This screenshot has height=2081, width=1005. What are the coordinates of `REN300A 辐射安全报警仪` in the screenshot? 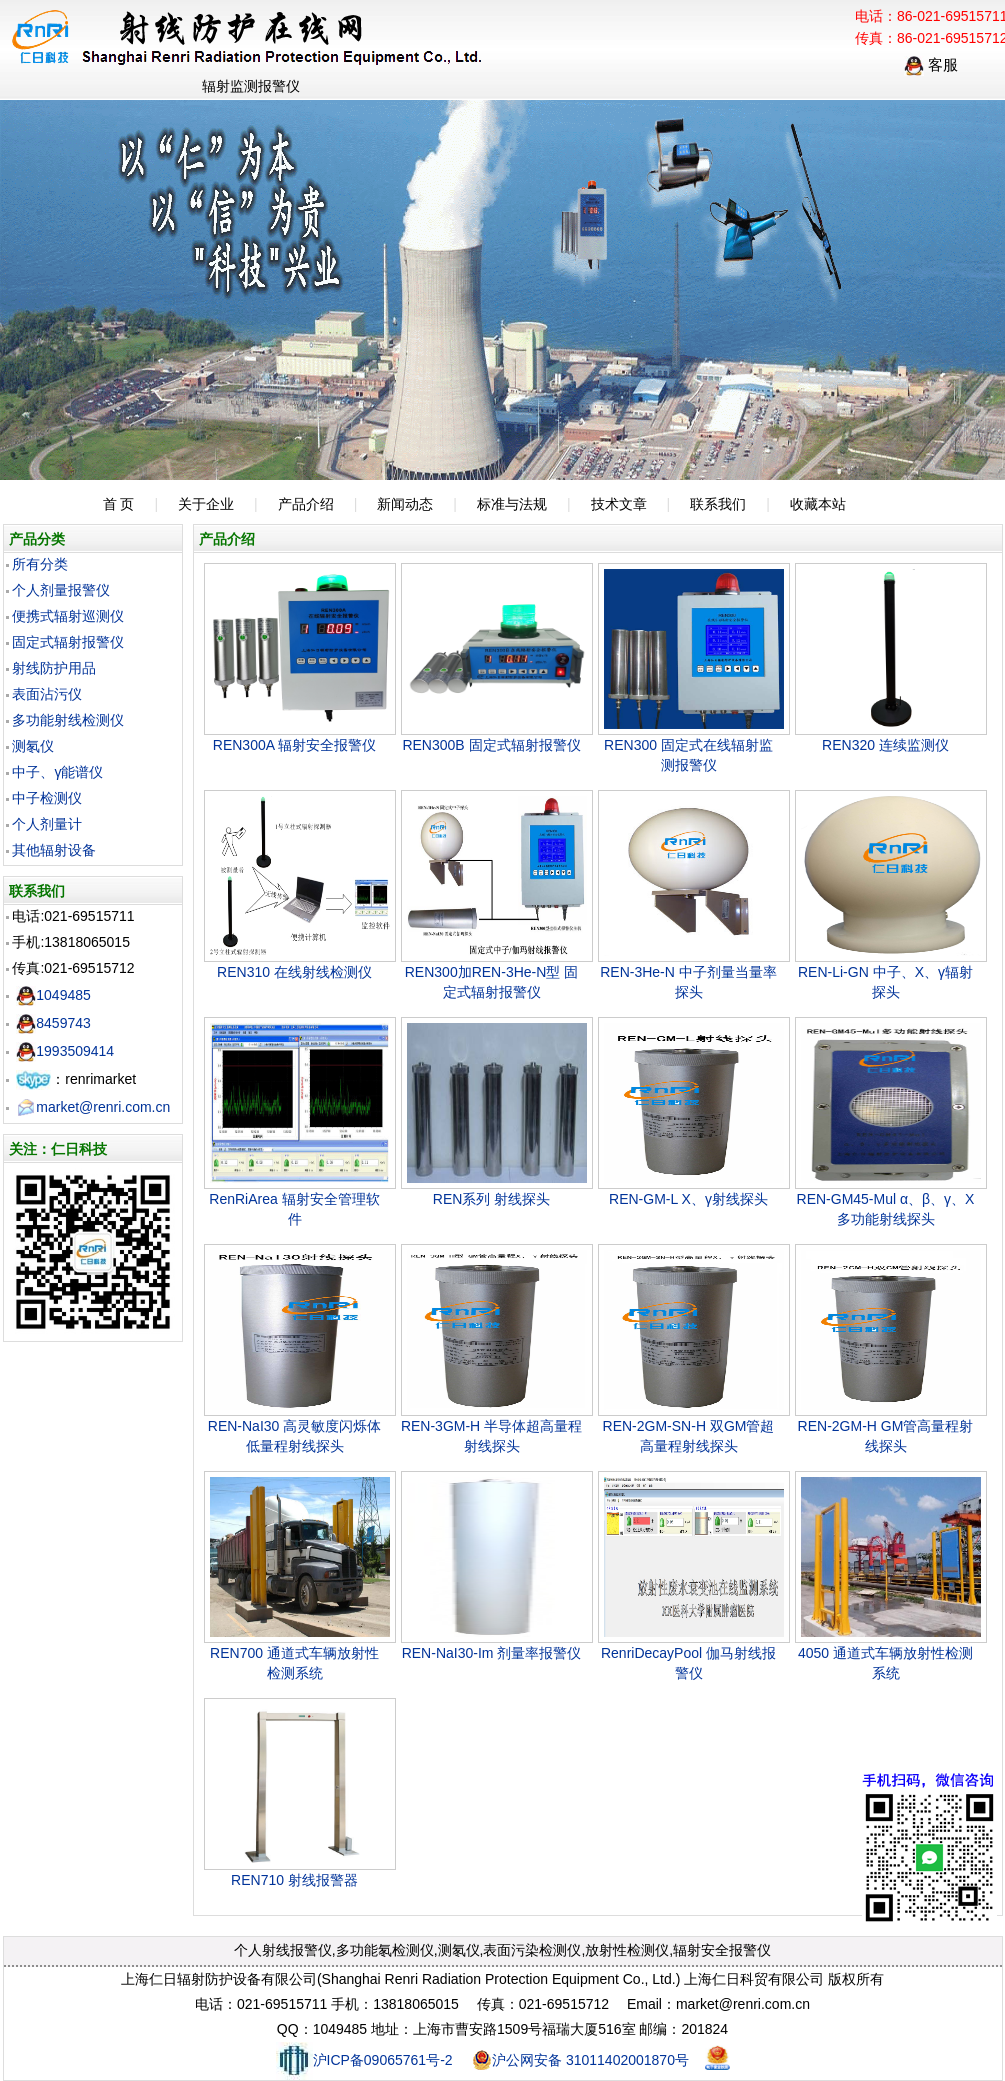 It's located at (294, 745).